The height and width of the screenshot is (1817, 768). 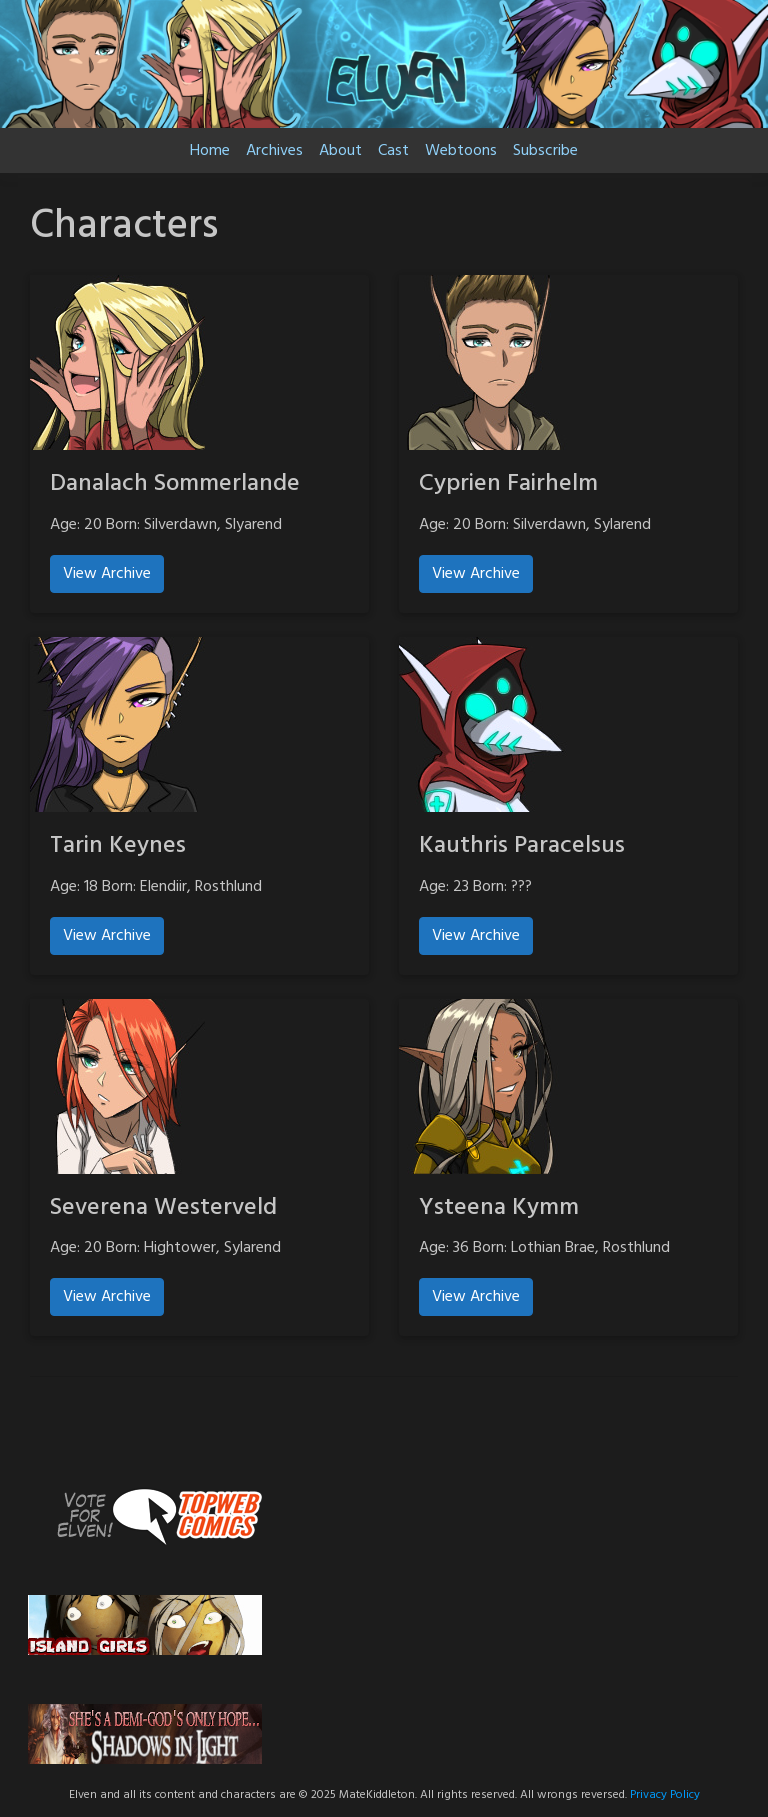 I want to click on Cast, so click(x=393, y=151).